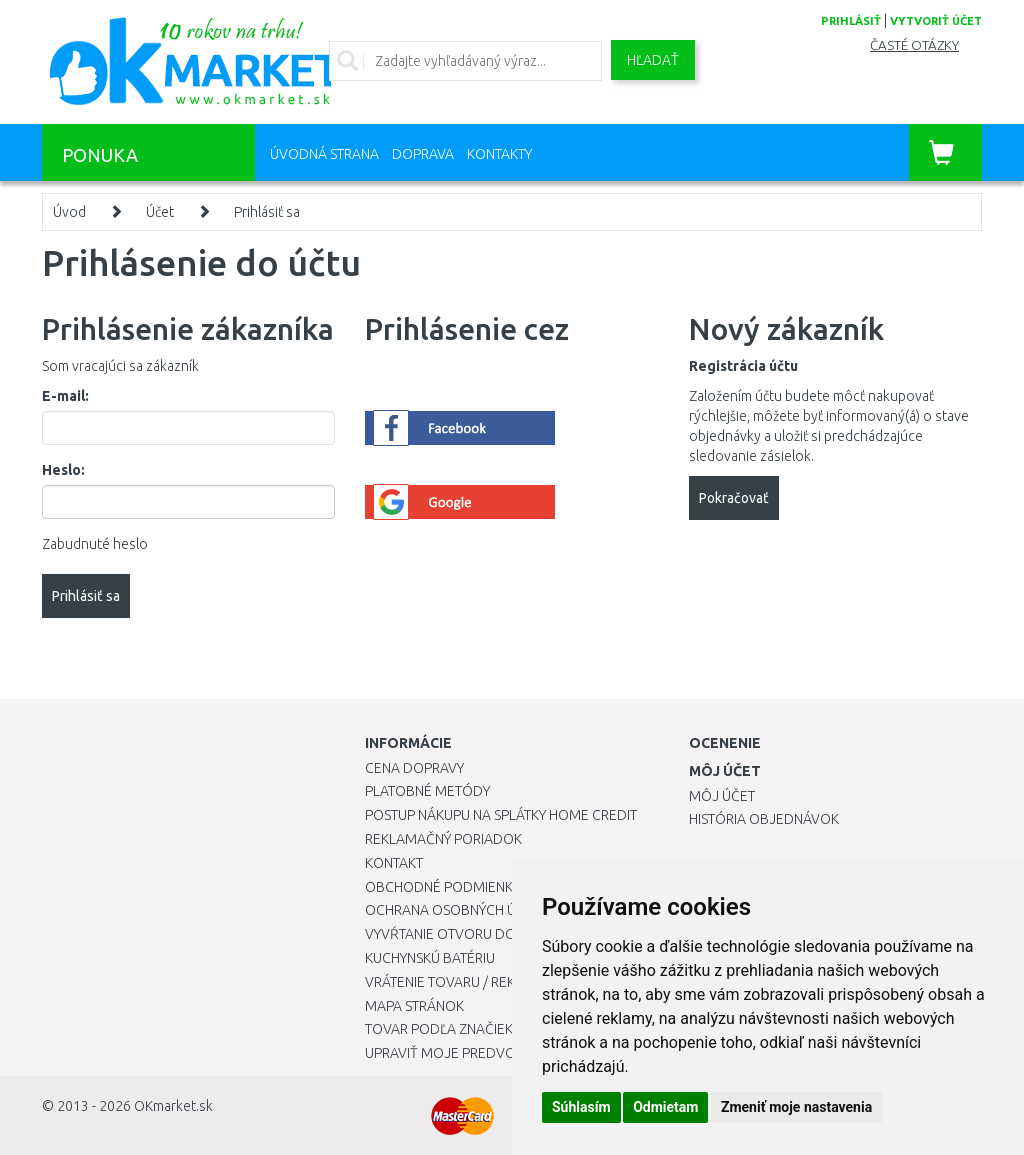 This screenshot has width=1024, height=1155. Describe the element at coordinates (414, 768) in the screenshot. I see `Cena dopravy` at that location.